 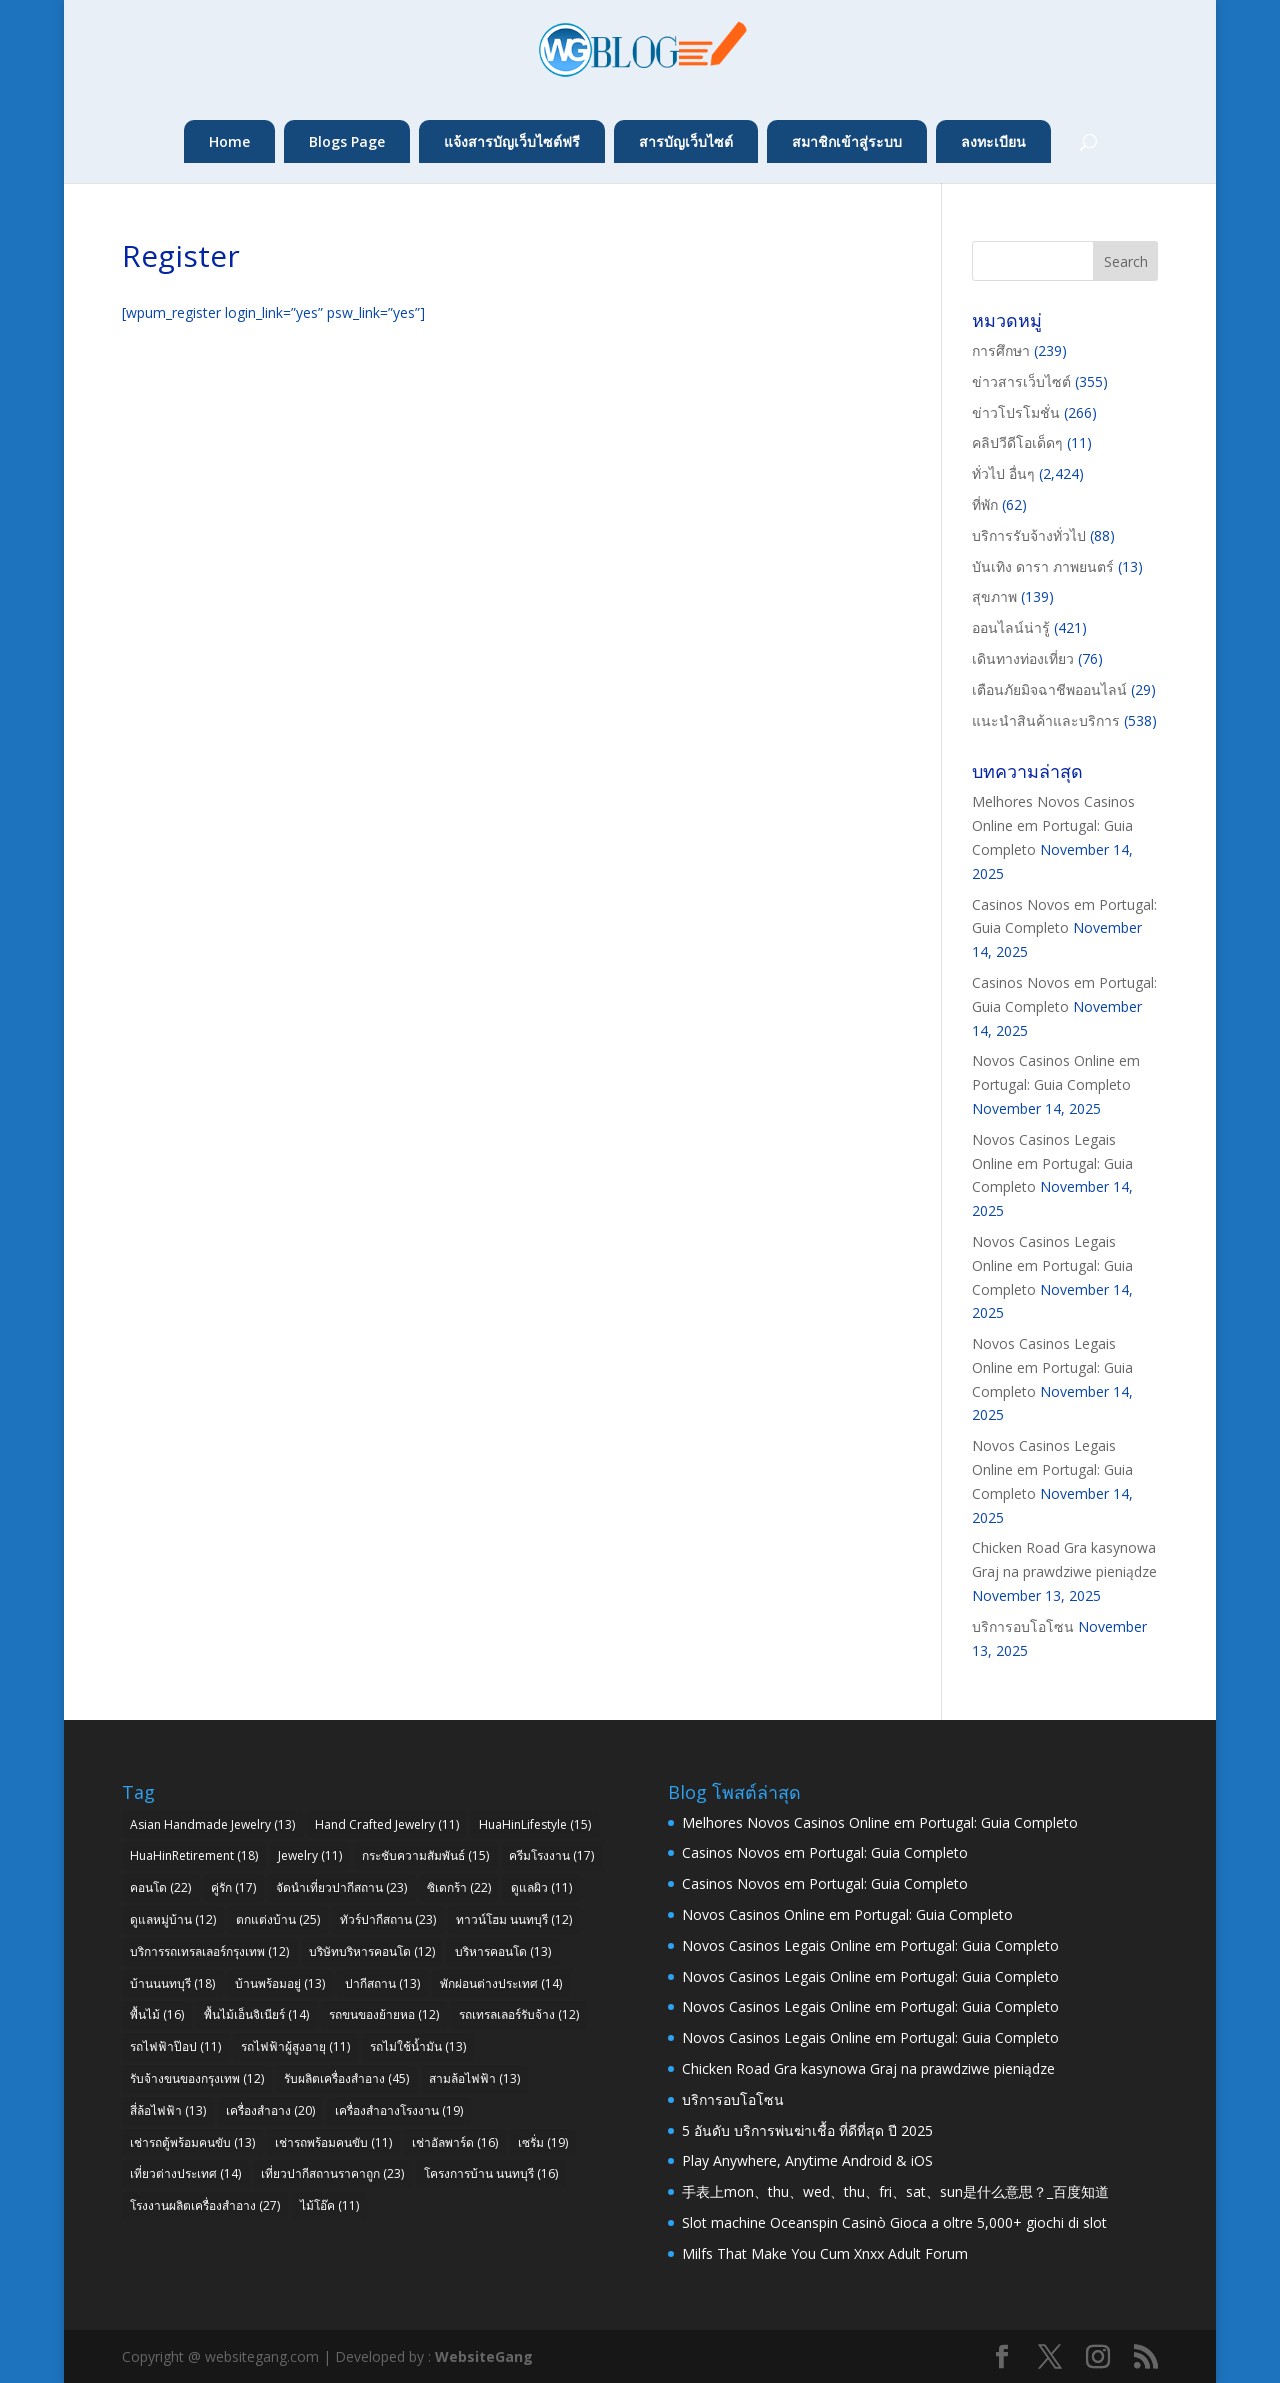 What do you see at coordinates (194, 1855) in the screenshot?
I see `HuaHinRetirement [HuaHinRetirement (18 items)]` at bounding box center [194, 1855].